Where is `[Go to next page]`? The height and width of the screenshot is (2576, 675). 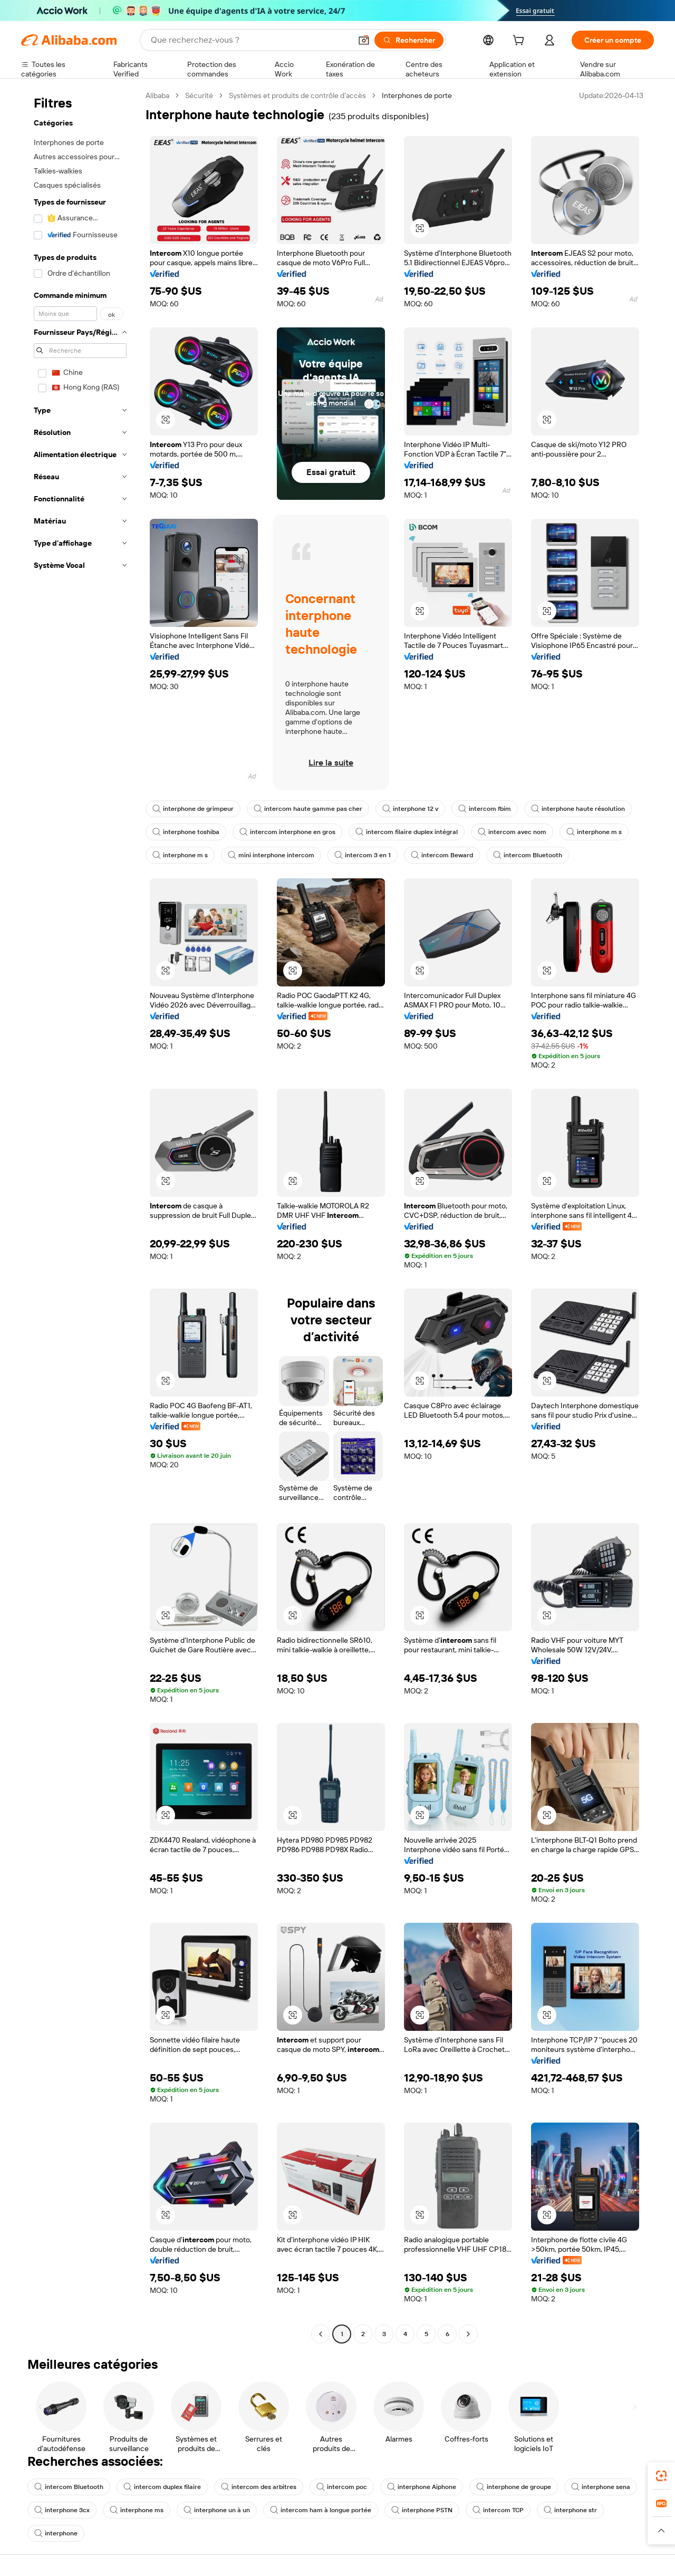 [Go to next page] is located at coordinates (468, 2334).